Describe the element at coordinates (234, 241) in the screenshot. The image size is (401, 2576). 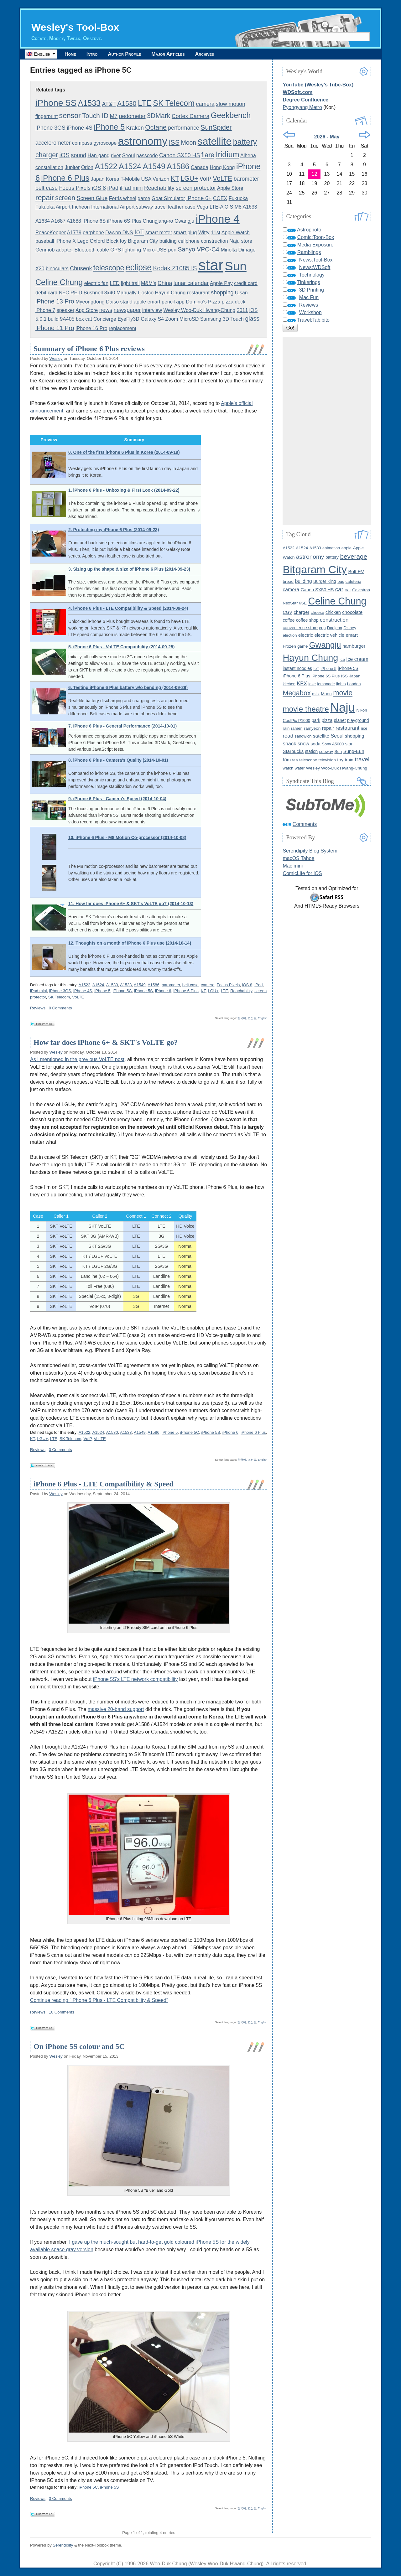
I see `Naju` at that location.